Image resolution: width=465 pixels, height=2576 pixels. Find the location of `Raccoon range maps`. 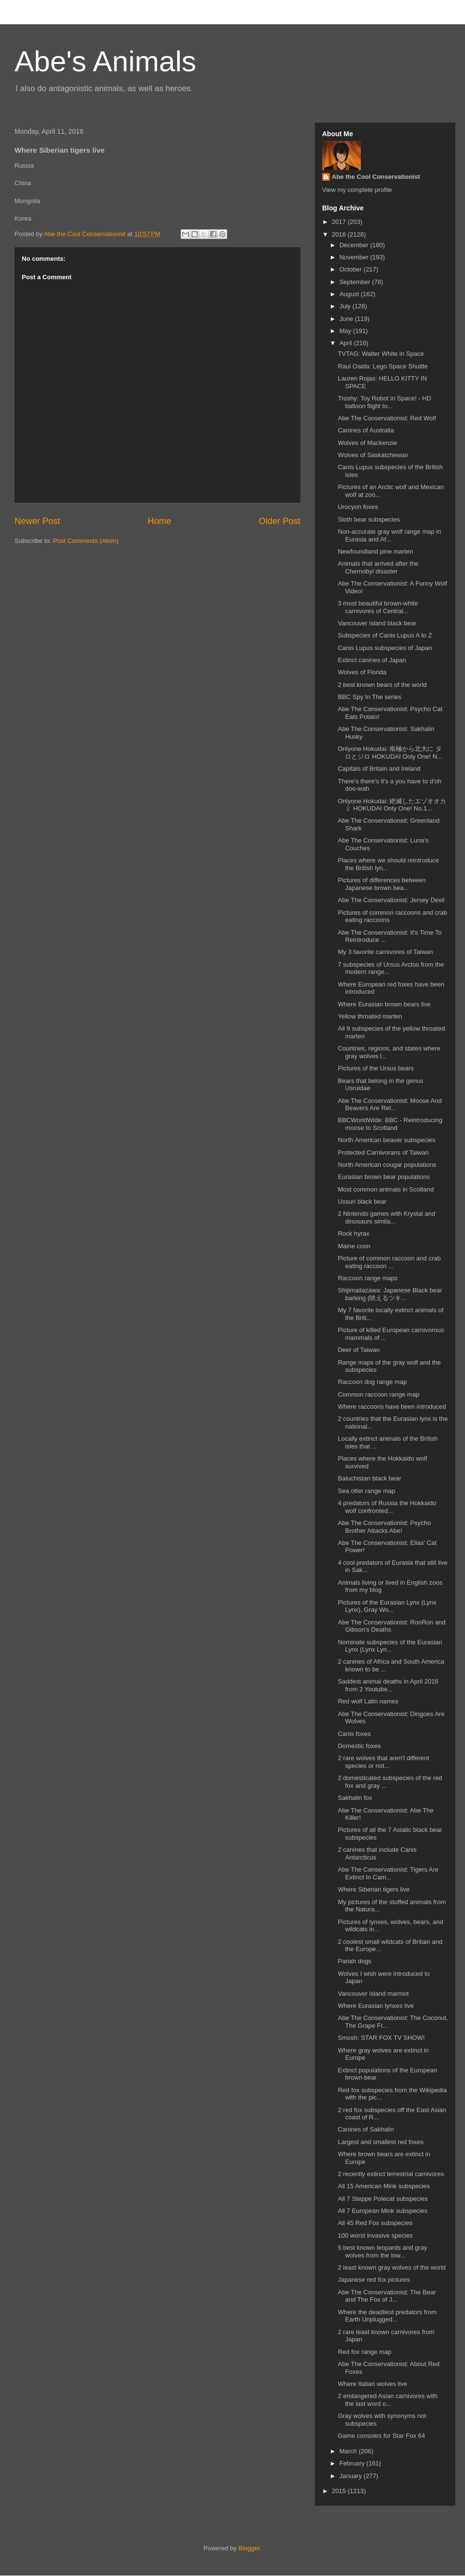

Raccoon range maps is located at coordinates (368, 1278).